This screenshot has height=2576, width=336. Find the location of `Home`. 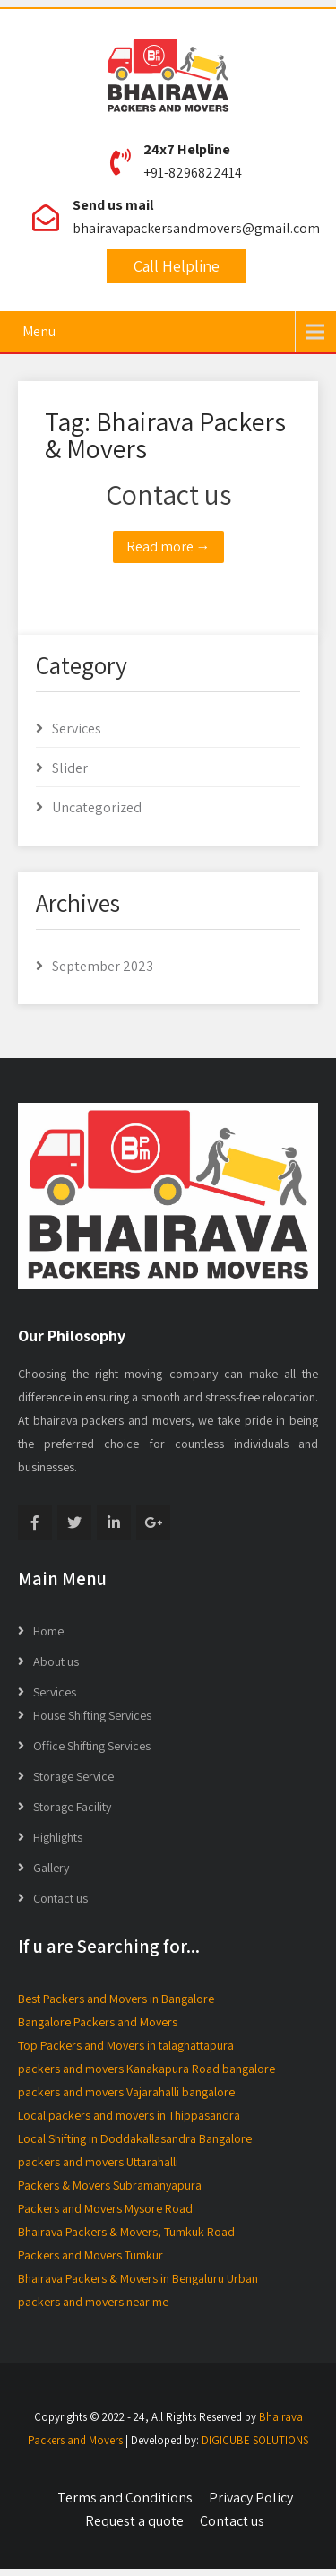

Home is located at coordinates (48, 1631).